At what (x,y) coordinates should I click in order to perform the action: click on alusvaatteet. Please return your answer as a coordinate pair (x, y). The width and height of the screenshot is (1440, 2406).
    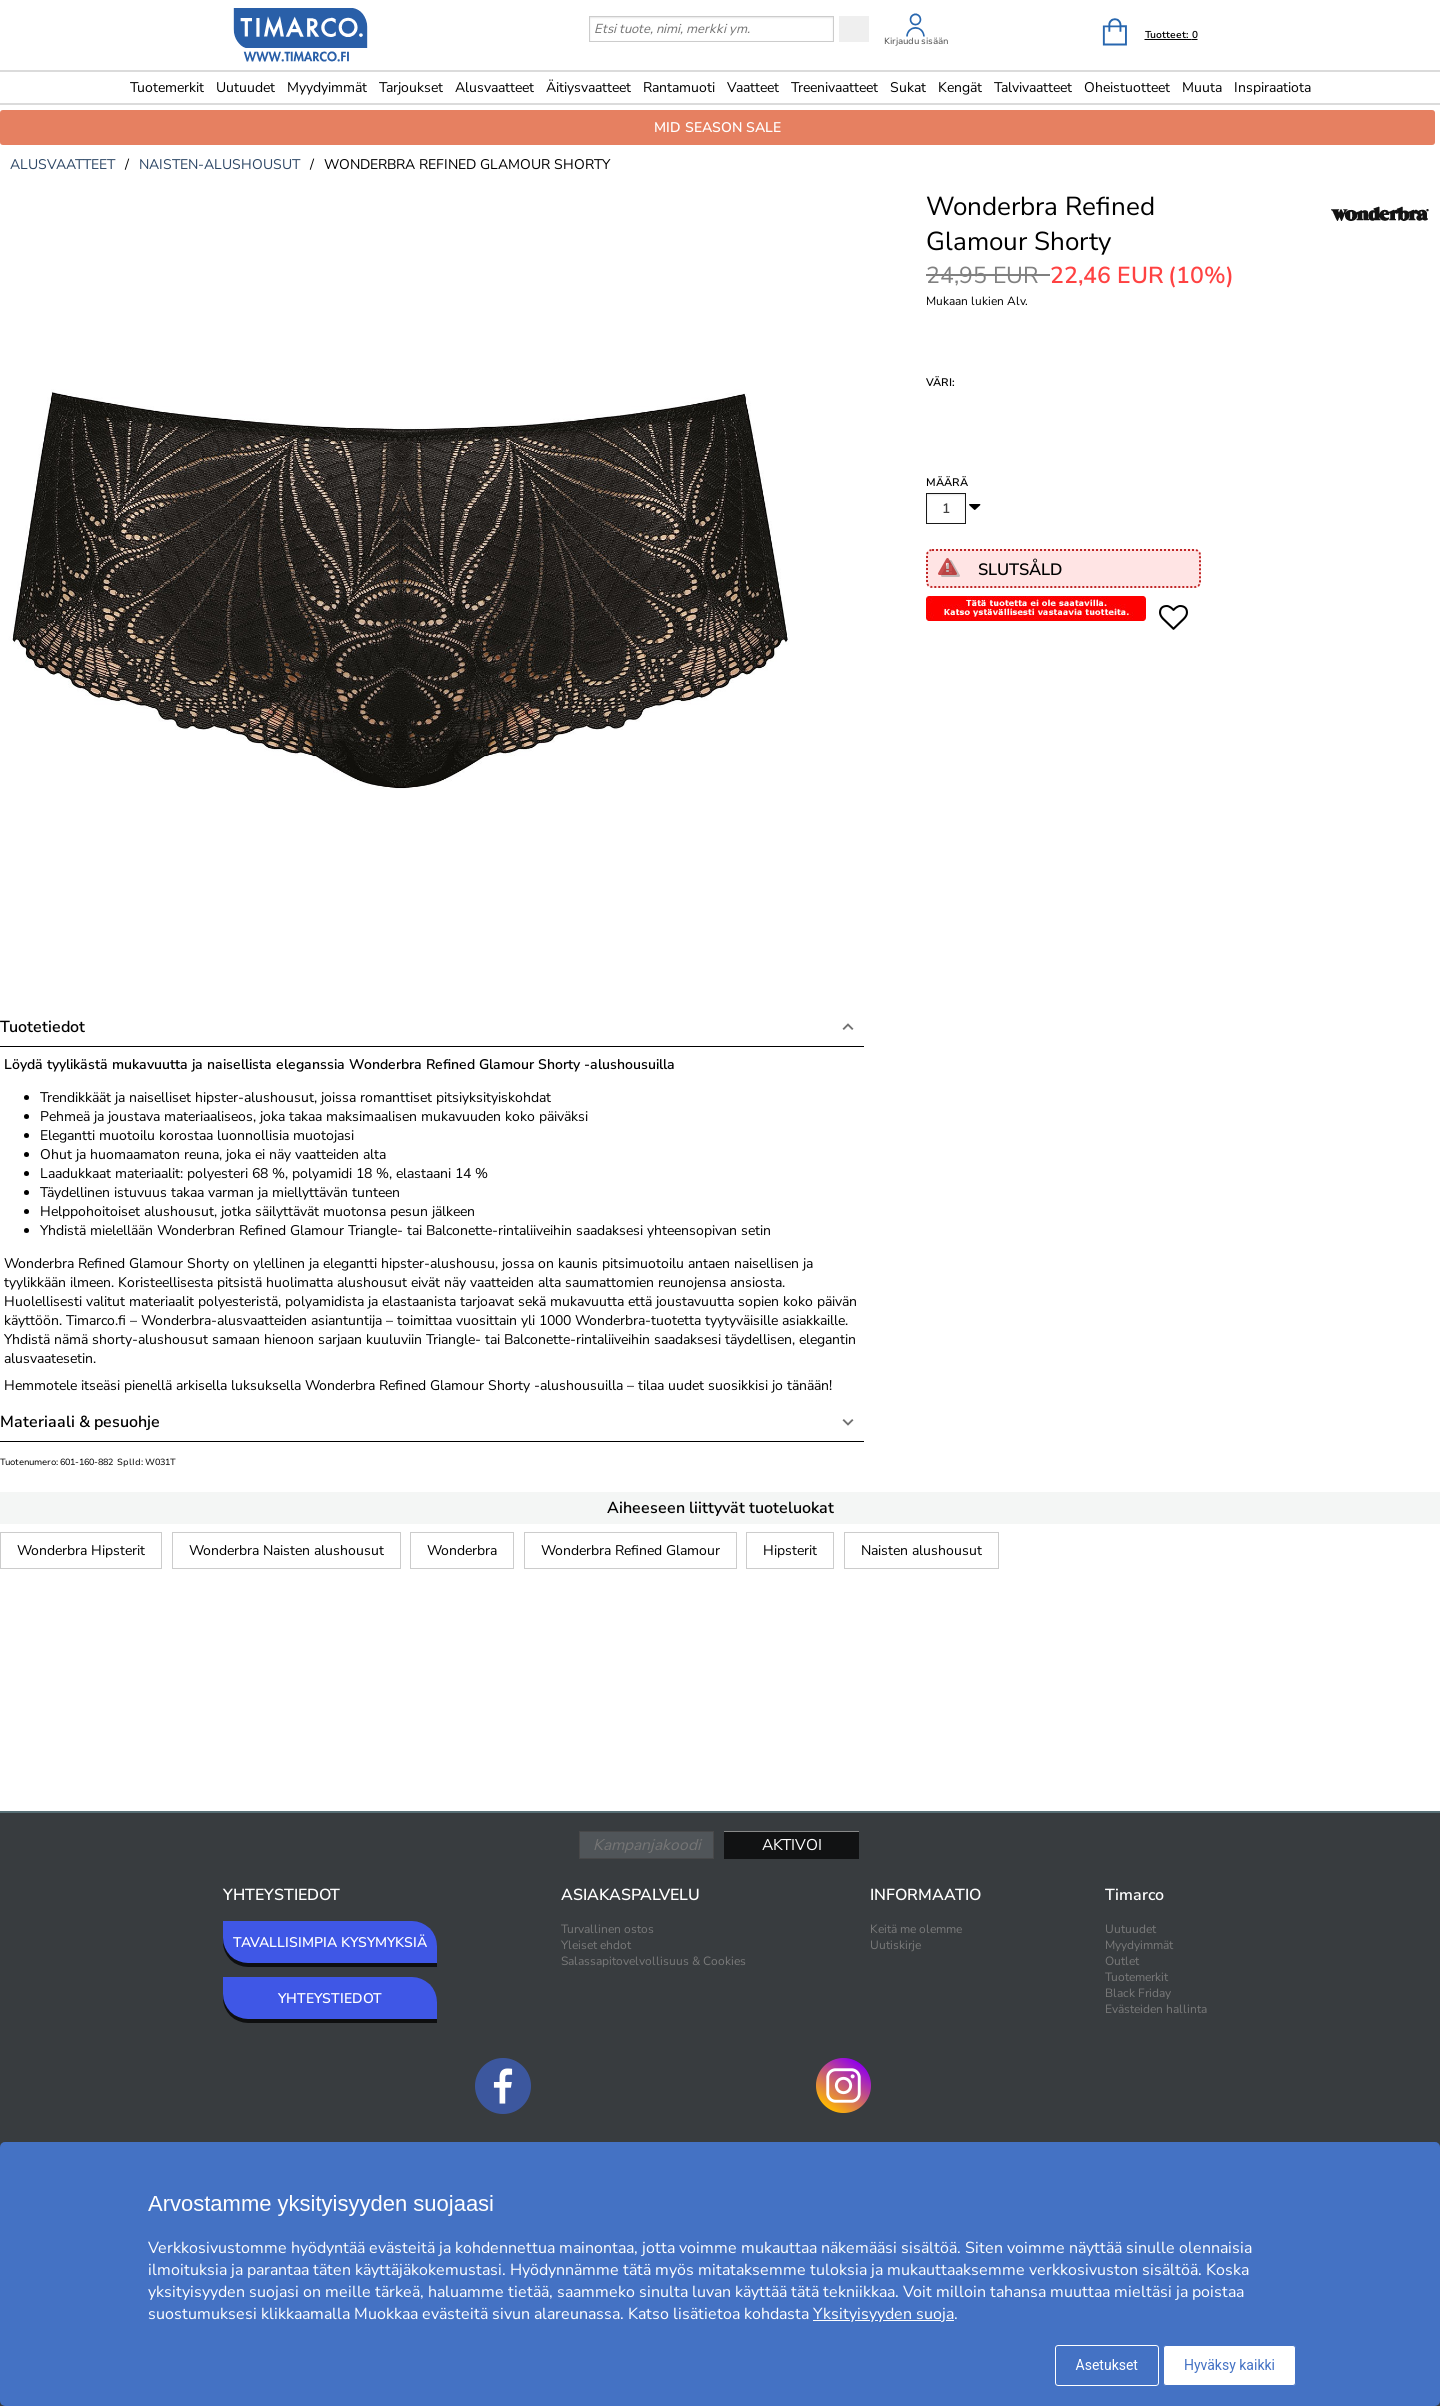
    Looking at the image, I should click on (62, 164).